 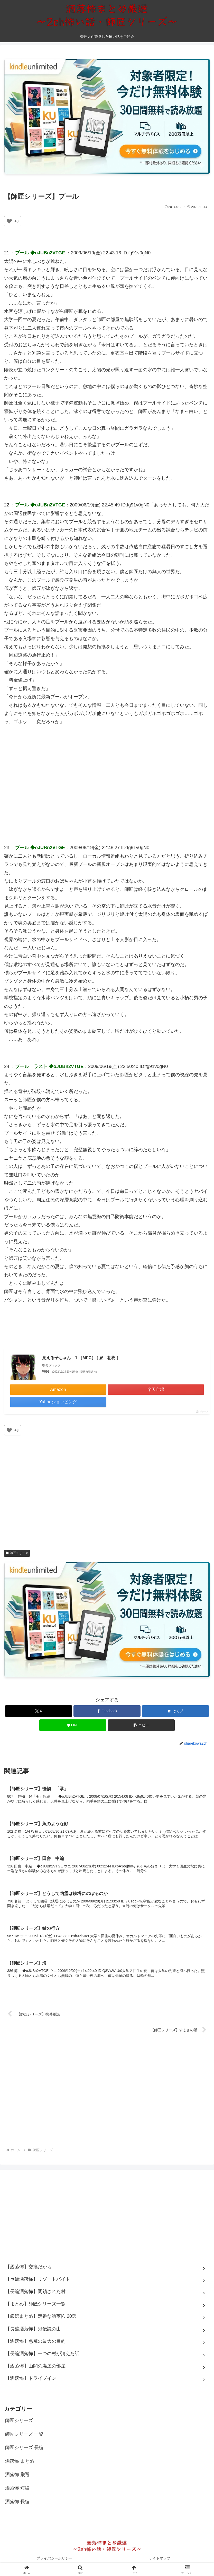 What do you see at coordinates (107, 781) in the screenshot?
I see `[Advertisement]` at bounding box center [107, 781].